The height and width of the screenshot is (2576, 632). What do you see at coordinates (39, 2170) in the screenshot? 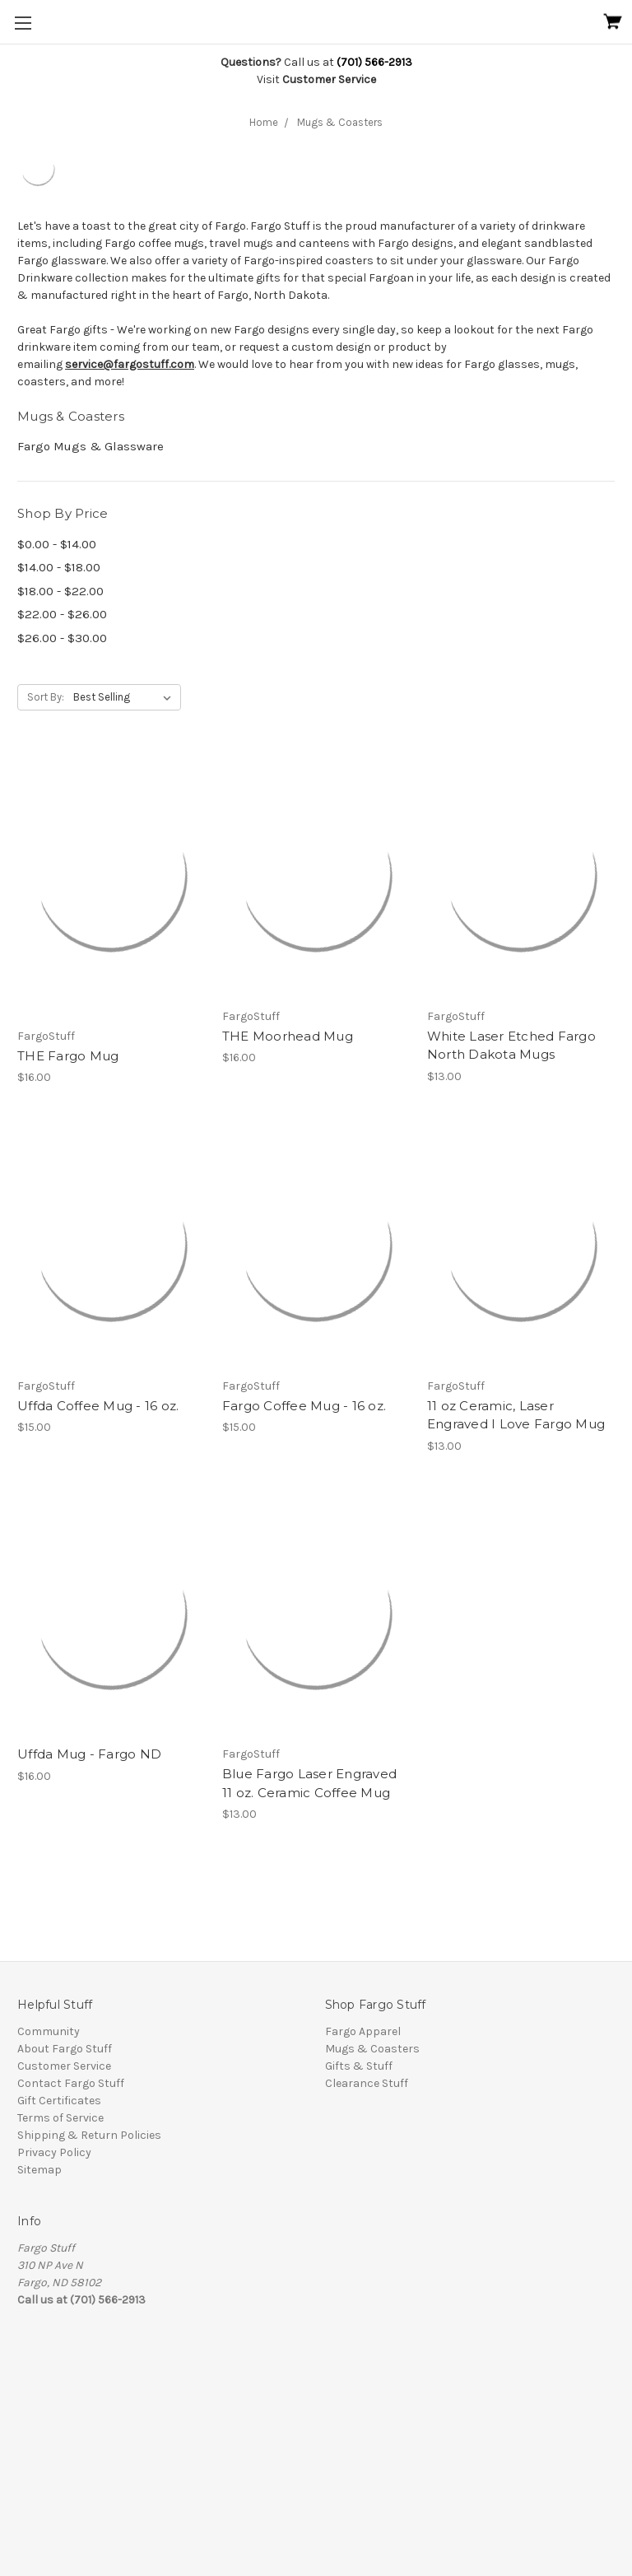
I see `Sitemap` at bounding box center [39, 2170].